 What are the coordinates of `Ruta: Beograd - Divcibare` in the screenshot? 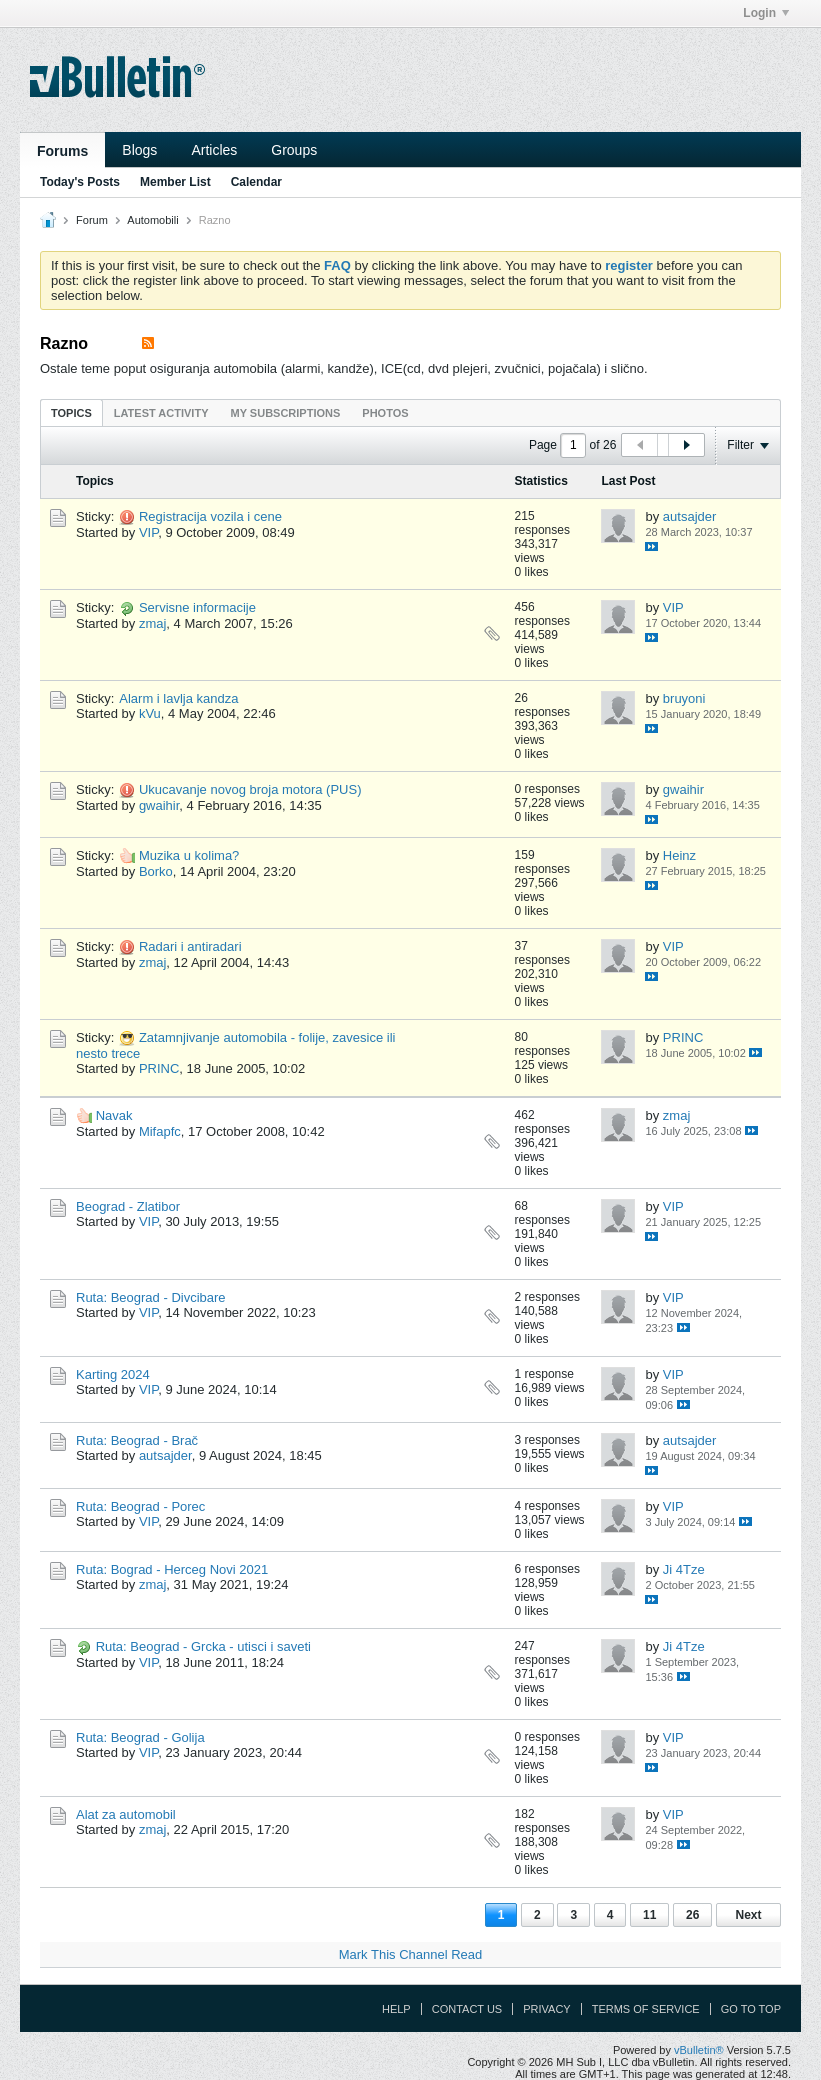 It's located at (151, 1297).